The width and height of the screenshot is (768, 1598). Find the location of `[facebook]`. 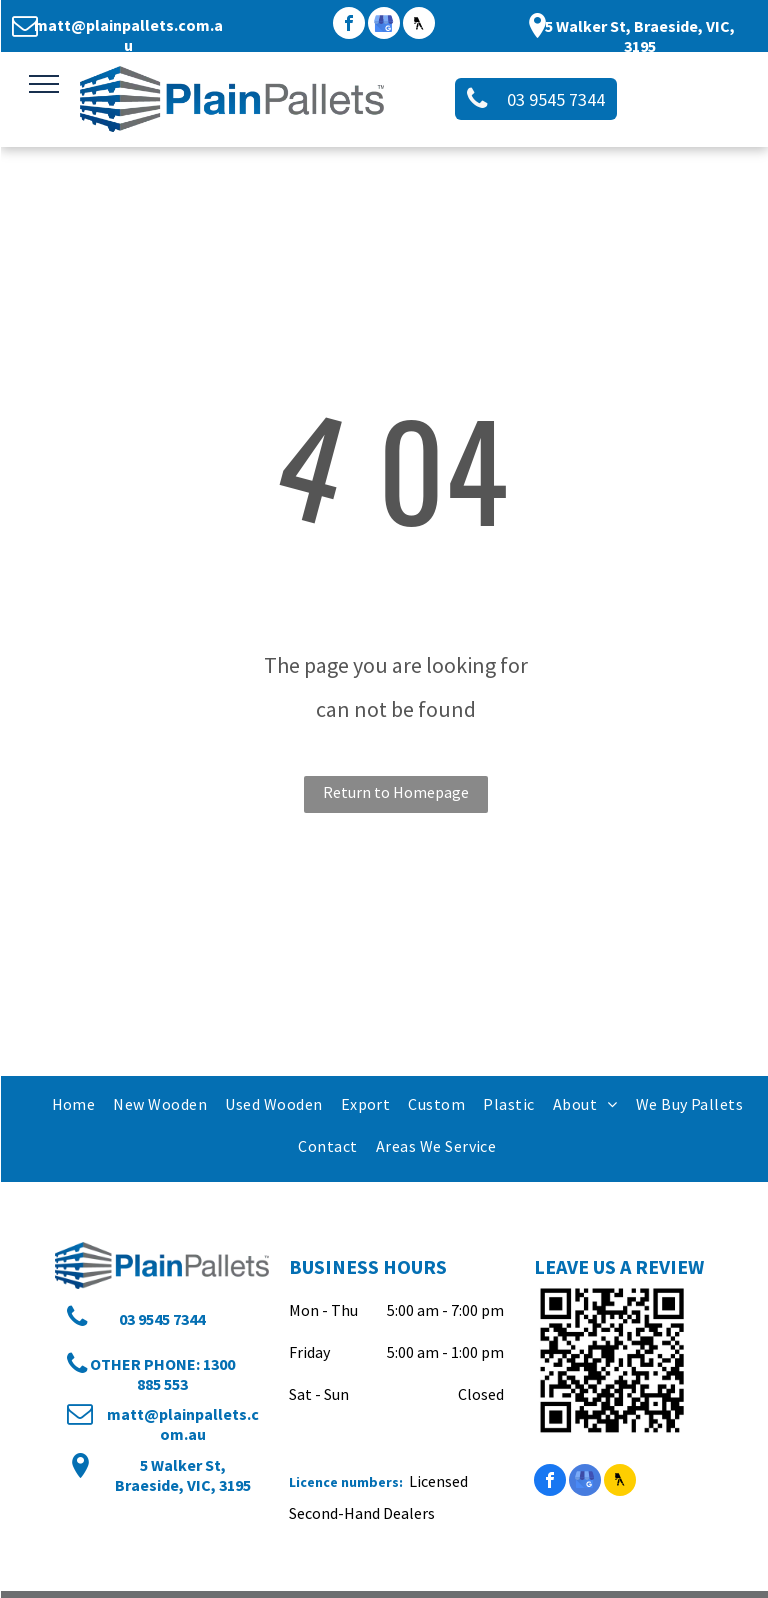

[facebook] is located at coordinates (349, 25).